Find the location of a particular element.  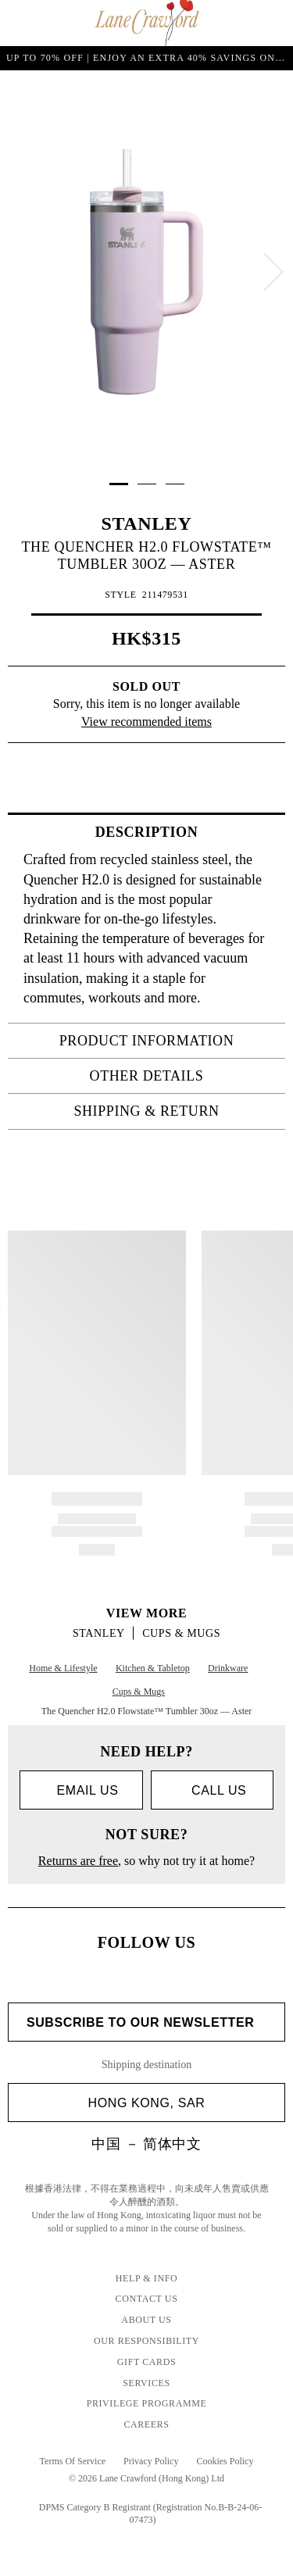

Cups & Mugs is located at coordinates (181, 1633).